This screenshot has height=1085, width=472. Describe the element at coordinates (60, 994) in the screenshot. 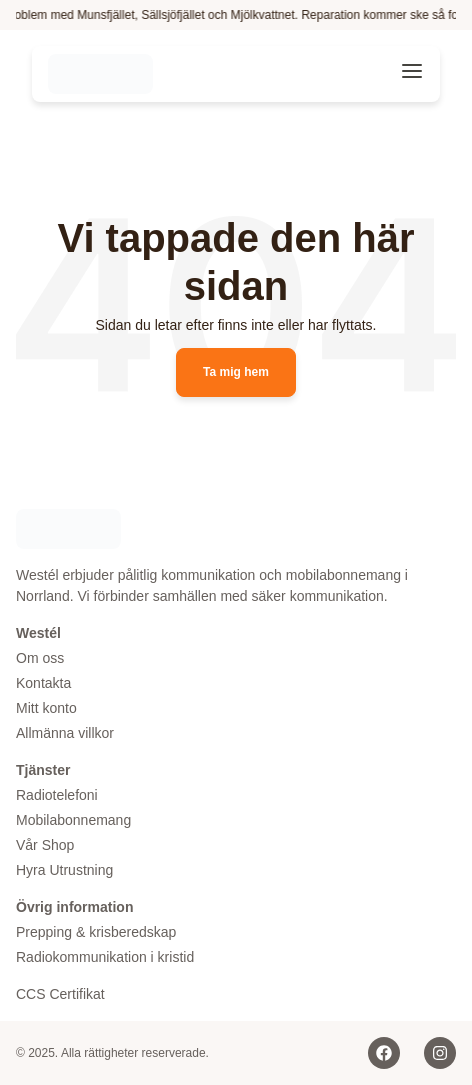

I see `CCS Certifikat` at that location.